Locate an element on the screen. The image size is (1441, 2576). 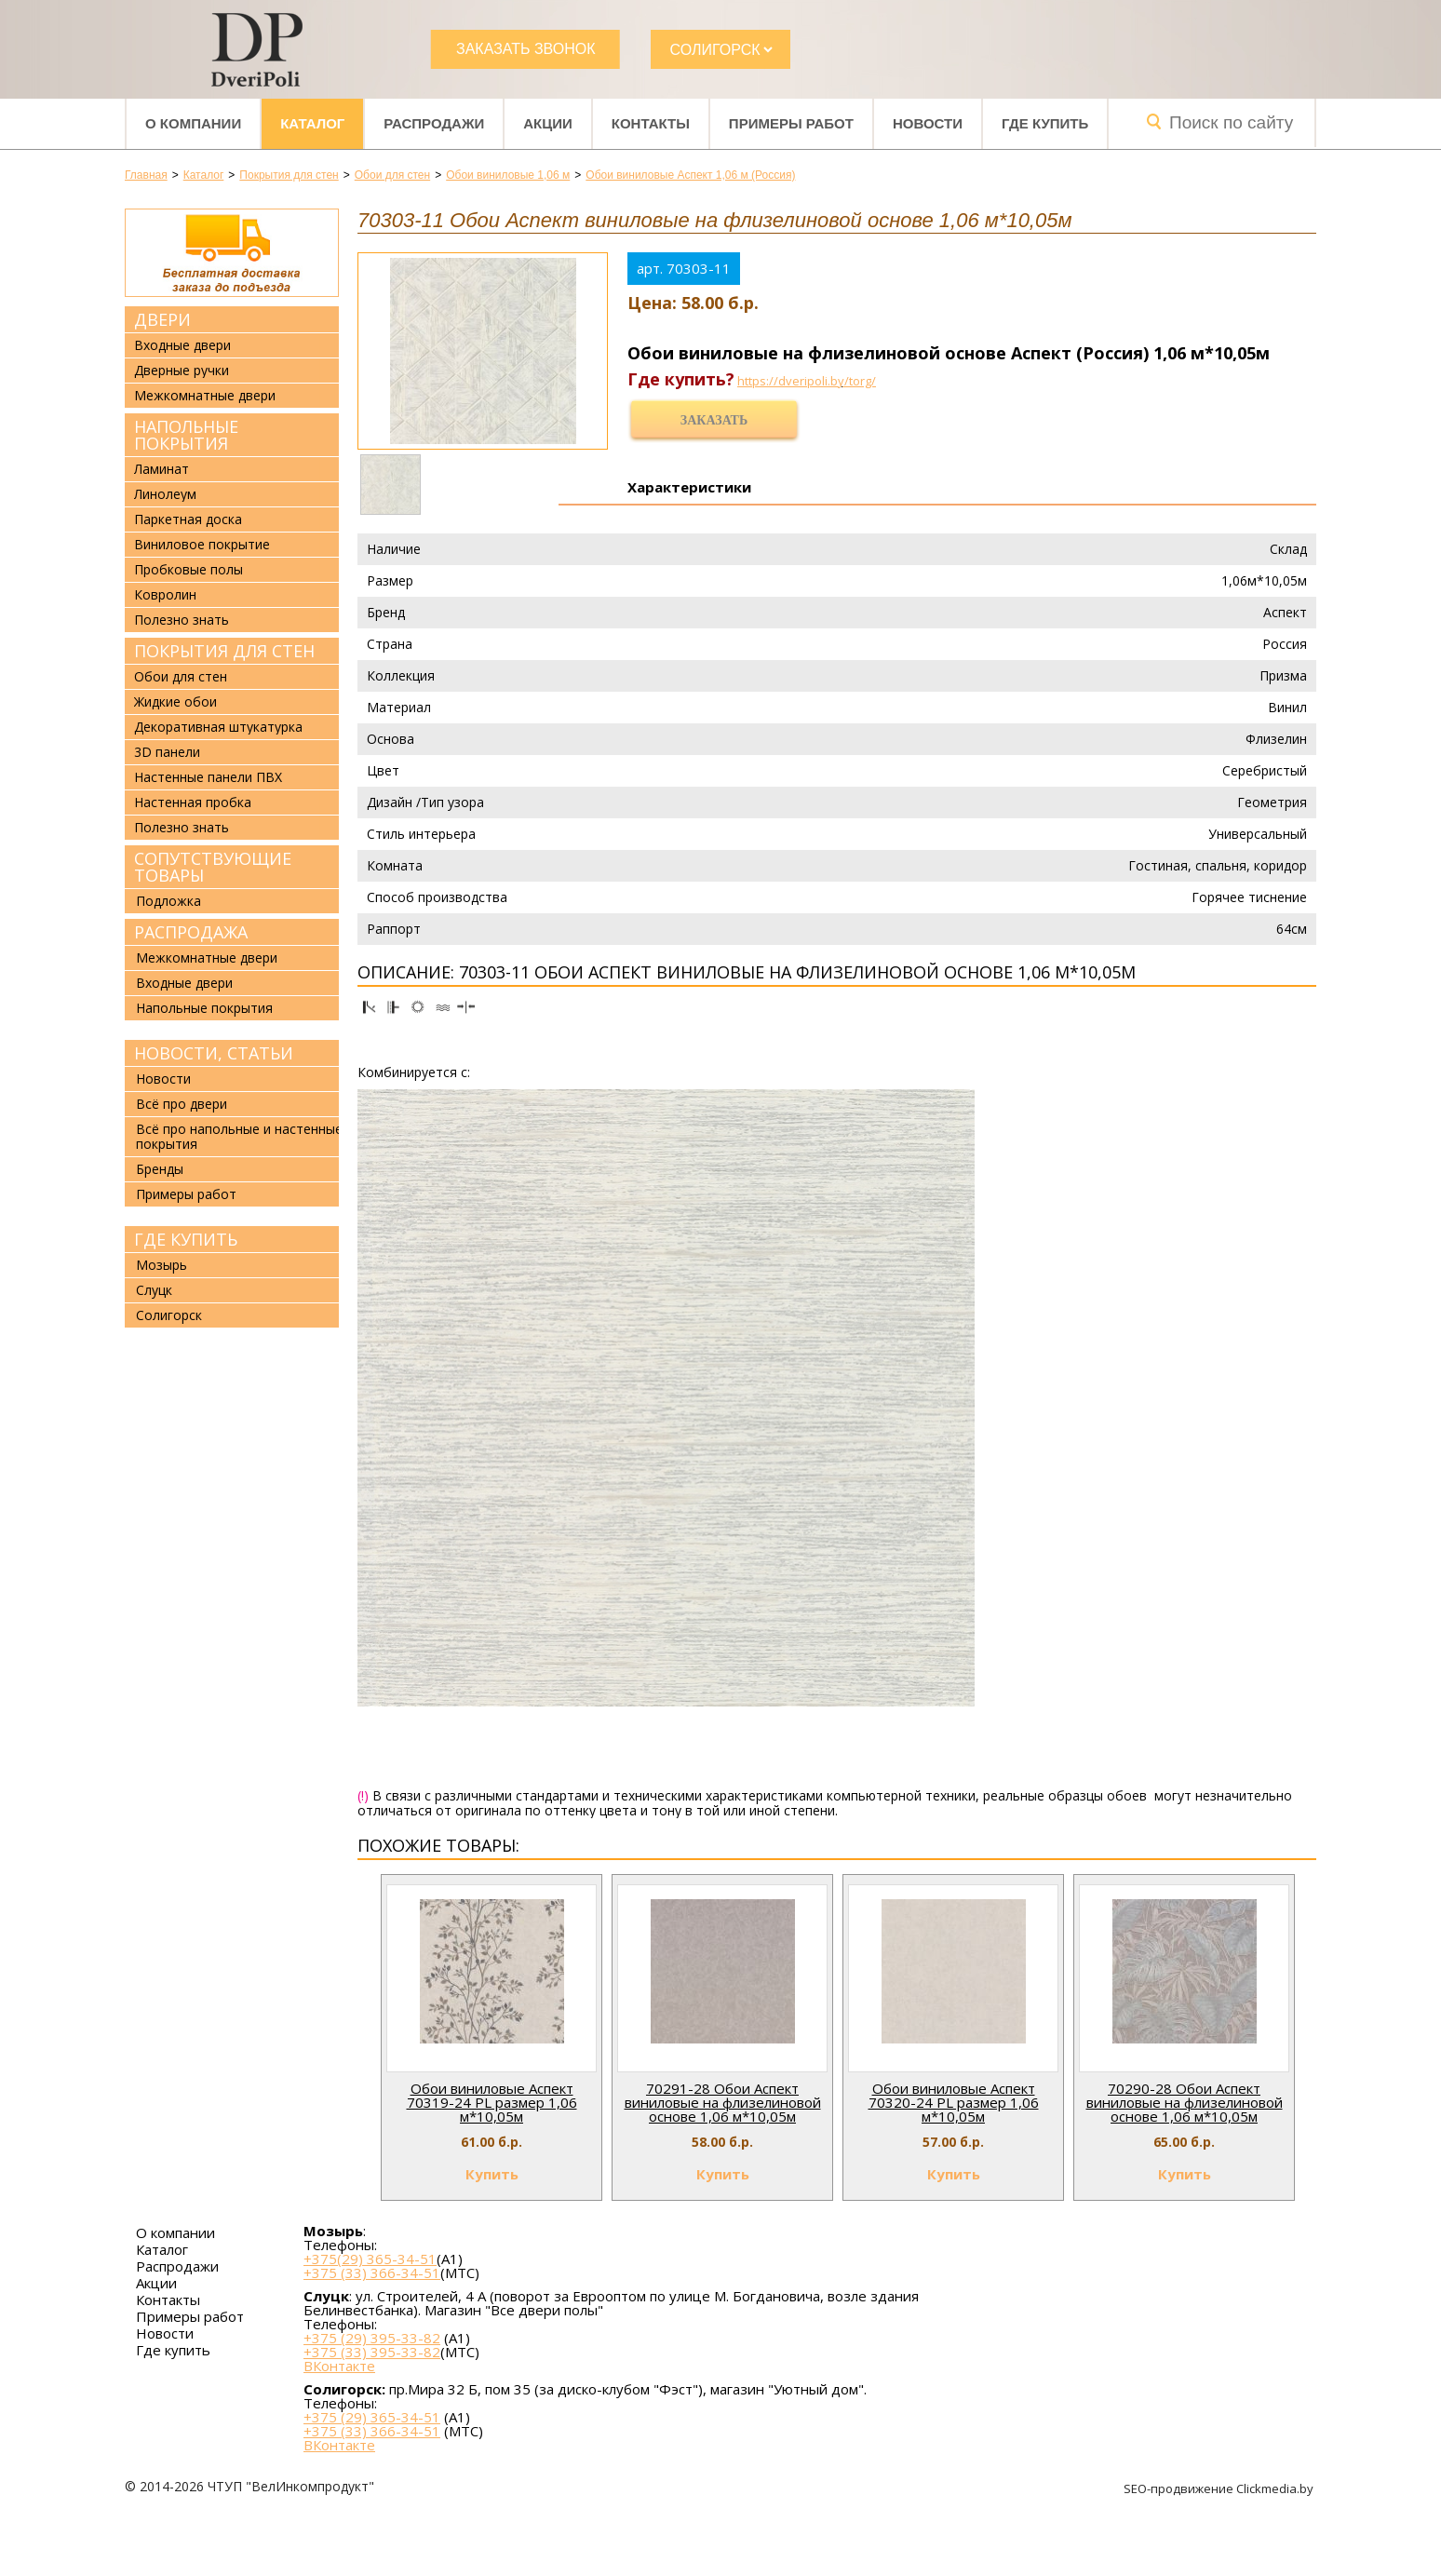
Контакты is located at coordinates (651, 123).